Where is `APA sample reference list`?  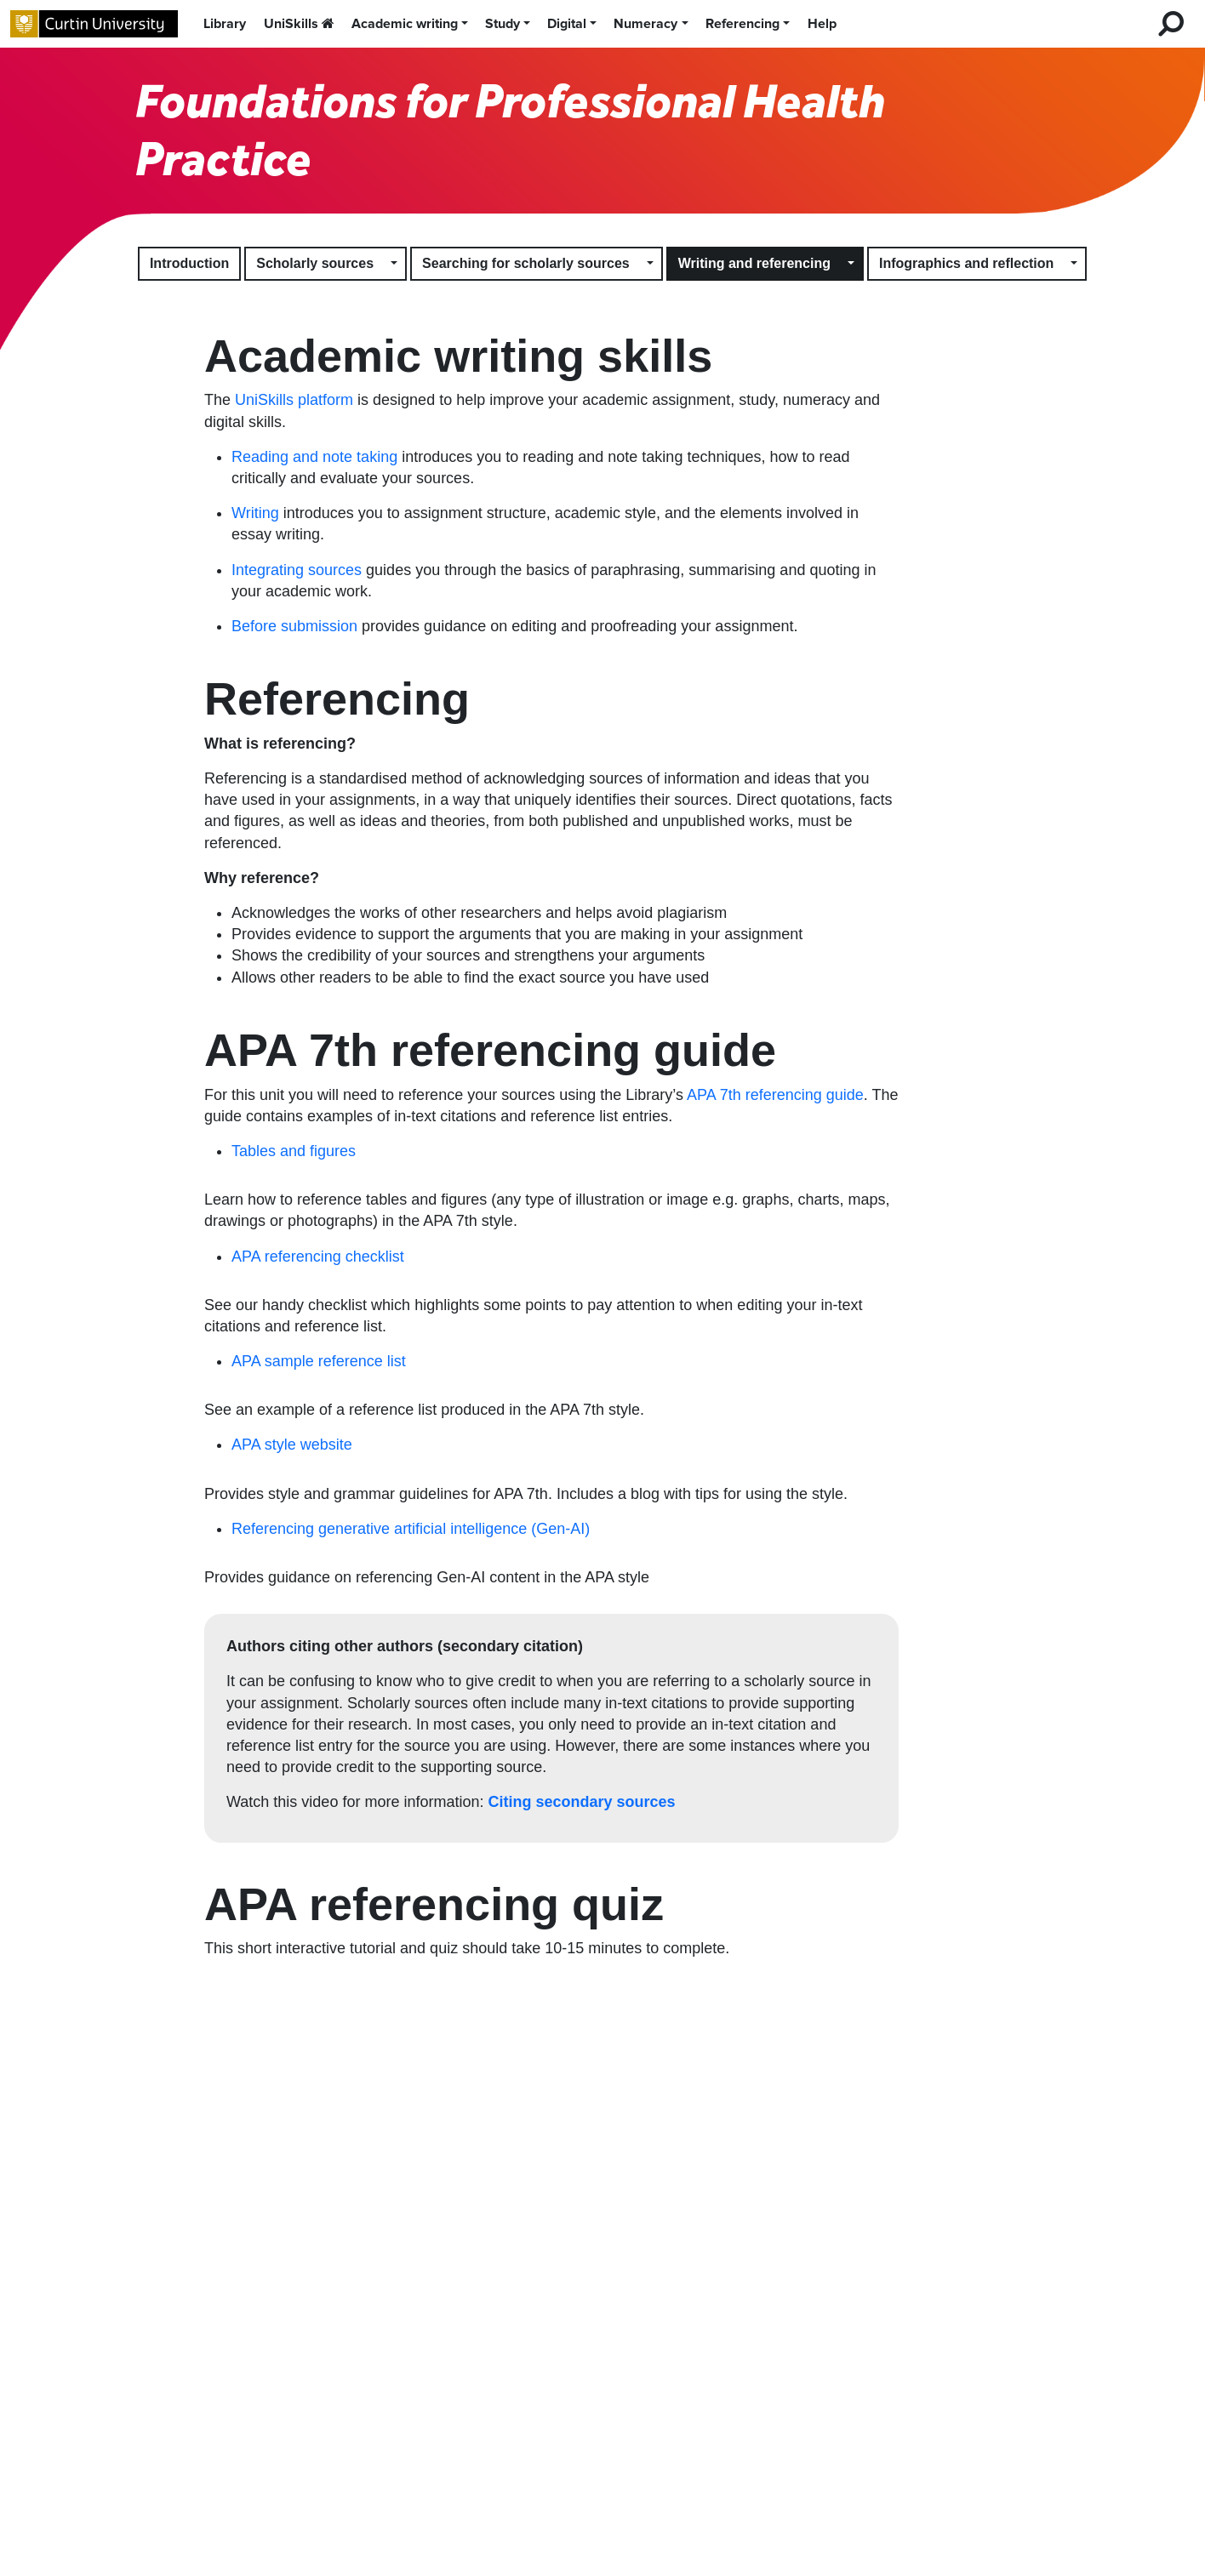
APA sample reference list is located at coordinates (318, 1361).